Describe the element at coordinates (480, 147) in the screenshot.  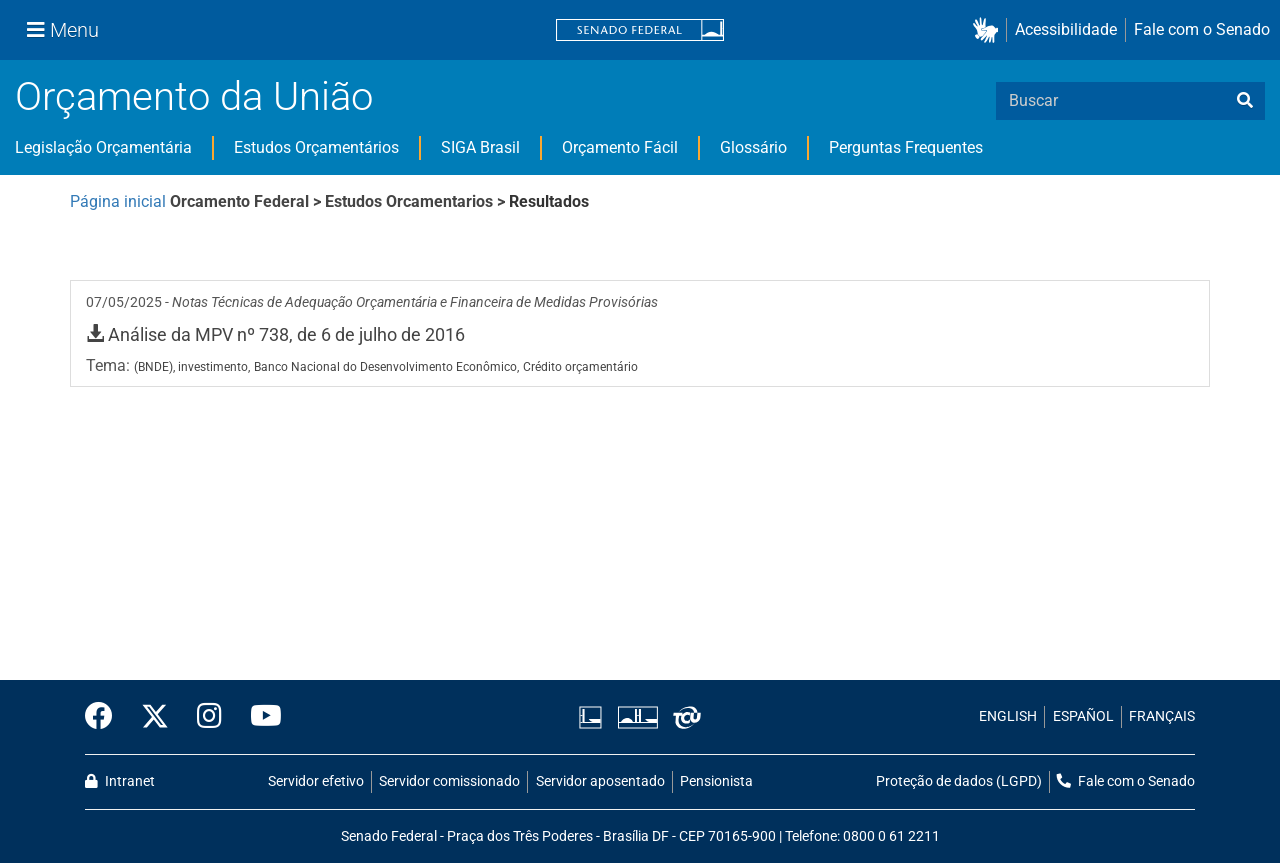
I see `SIGA Brasil` at that location.